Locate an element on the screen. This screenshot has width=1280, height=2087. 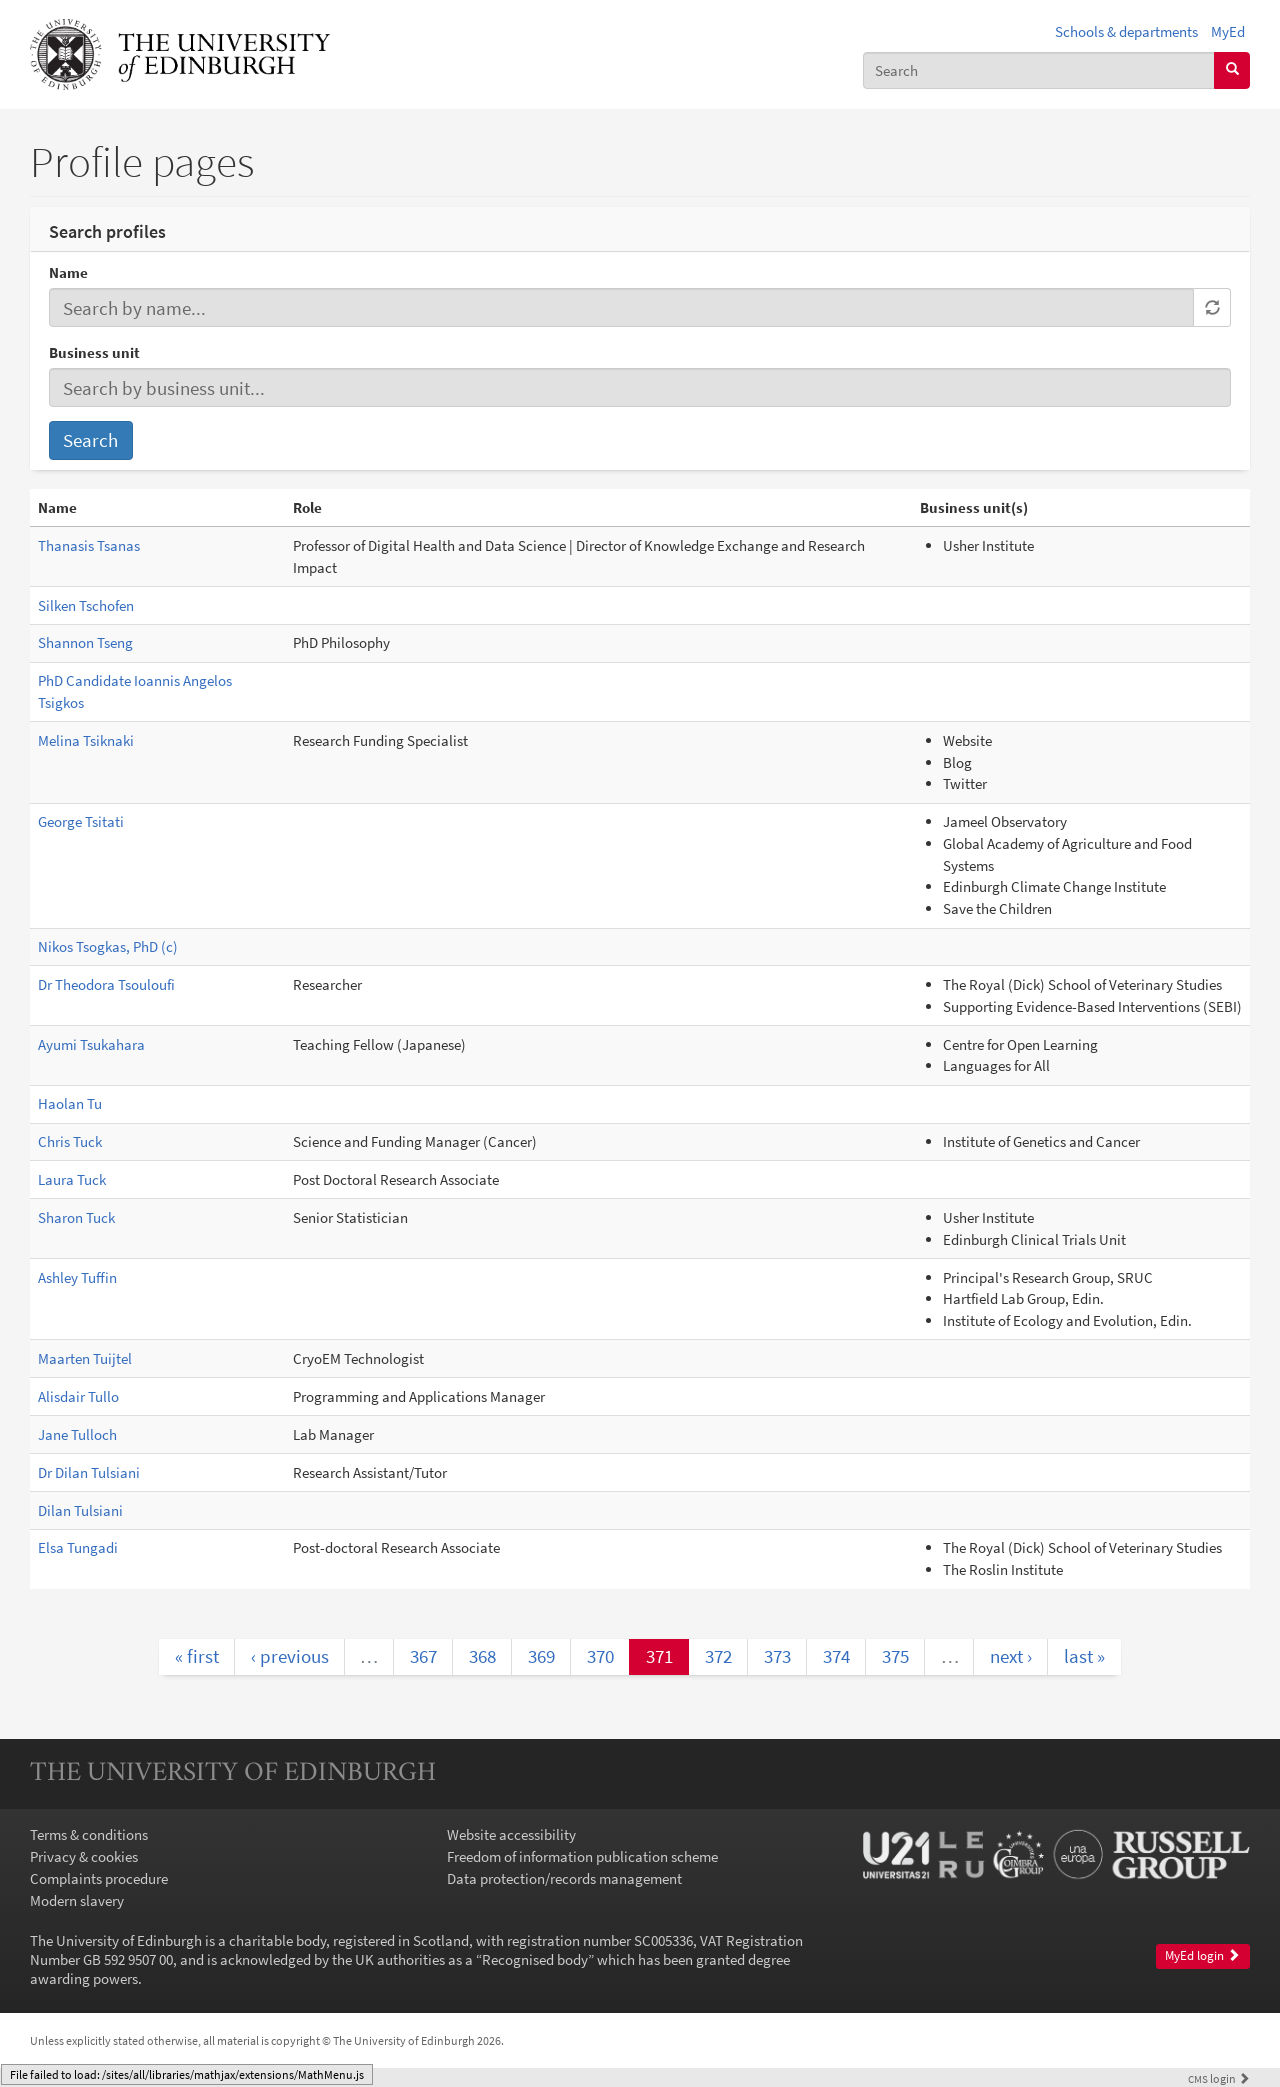
Recognised body is located at coordinates (535, 1959).